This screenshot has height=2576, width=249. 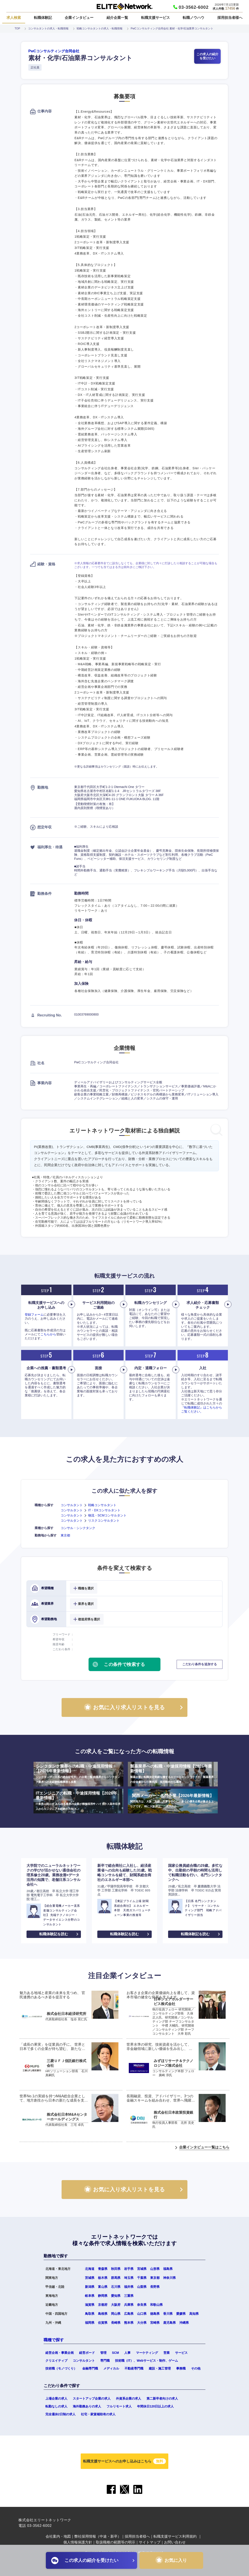 I want to click on 会社案内・地図, so click(x=58, y=2536).